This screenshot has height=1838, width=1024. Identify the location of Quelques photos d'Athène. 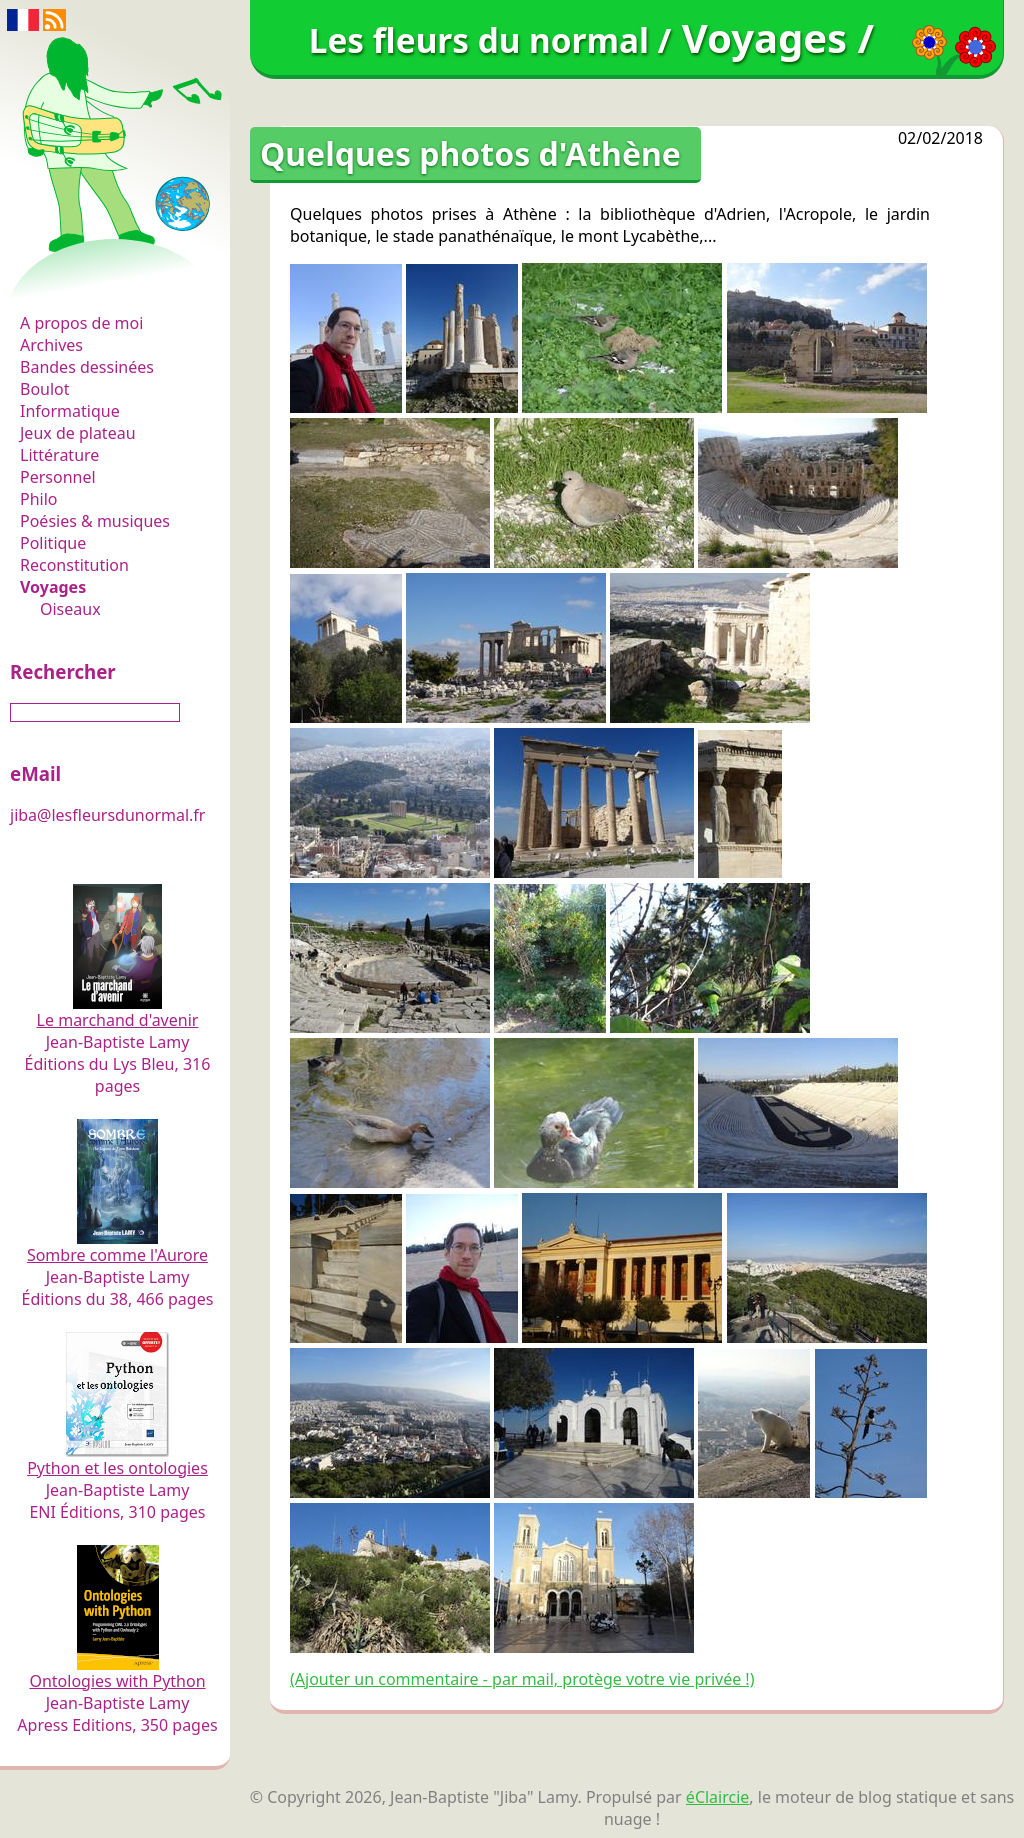
(470, 153).